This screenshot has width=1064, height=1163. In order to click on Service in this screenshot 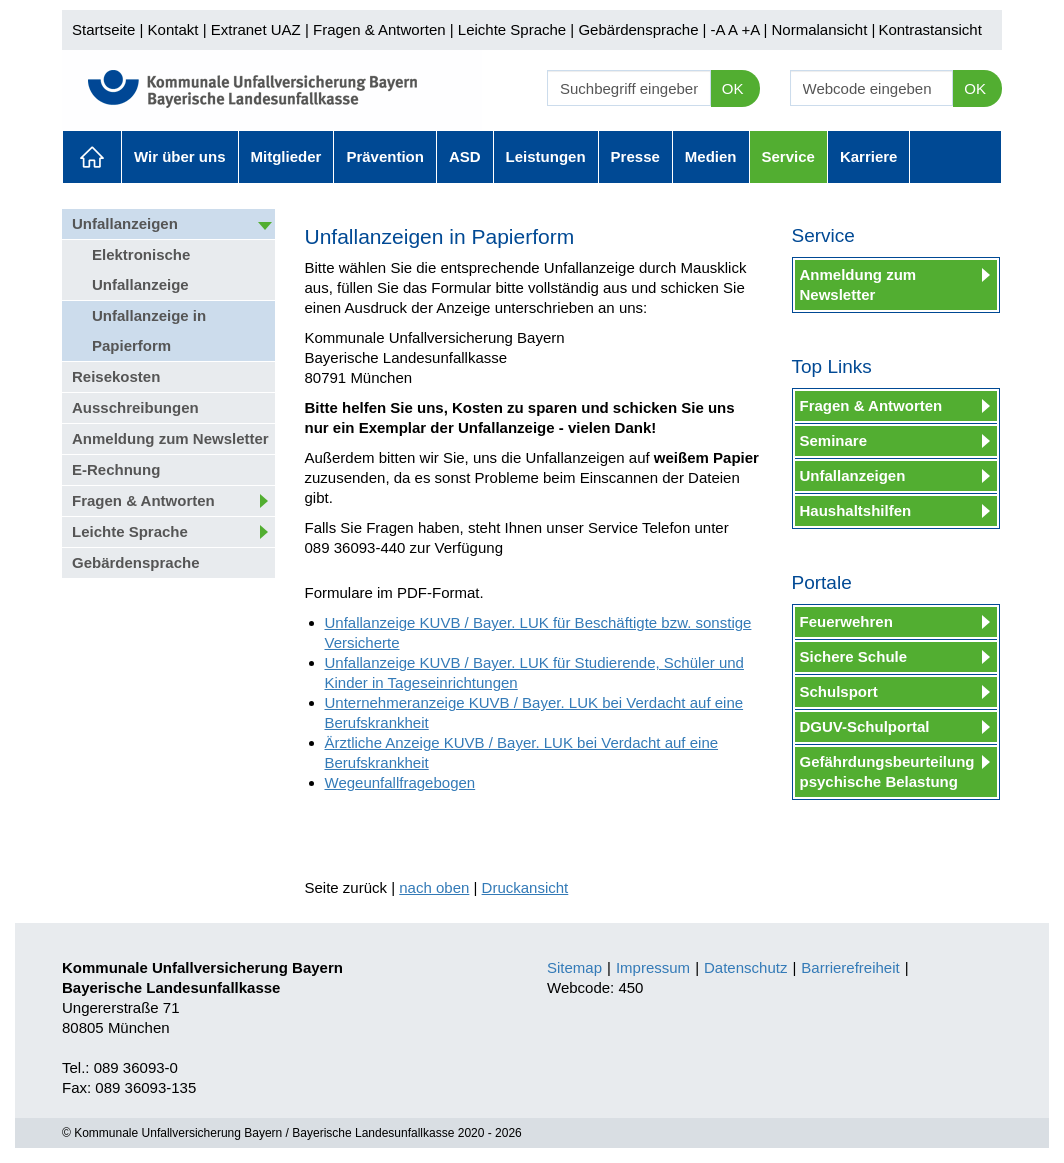, I will do `click(788, 156)`.